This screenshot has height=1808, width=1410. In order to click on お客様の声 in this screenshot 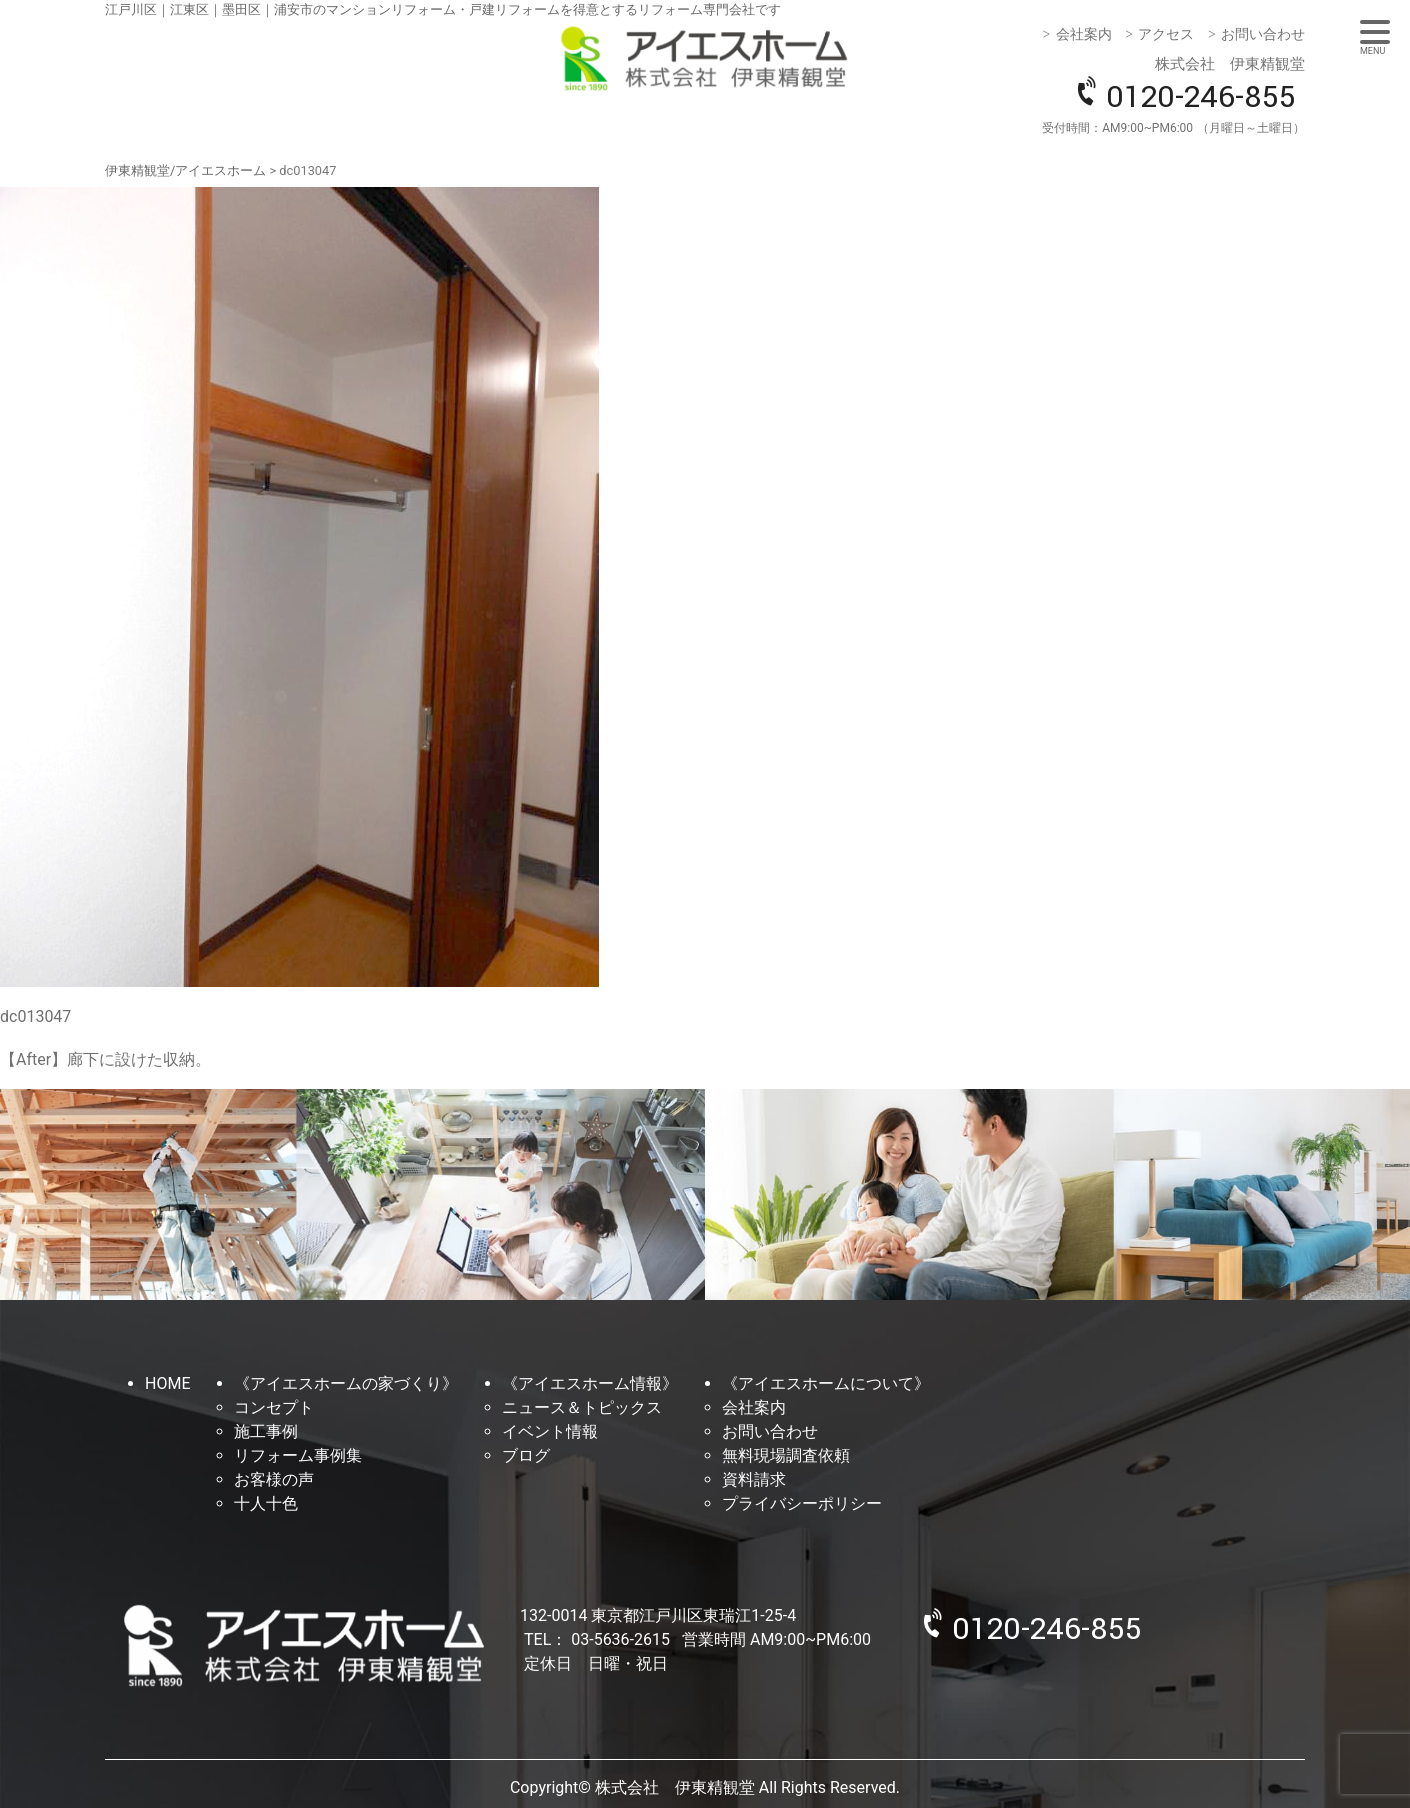, I will do `click(274, 1479)`.